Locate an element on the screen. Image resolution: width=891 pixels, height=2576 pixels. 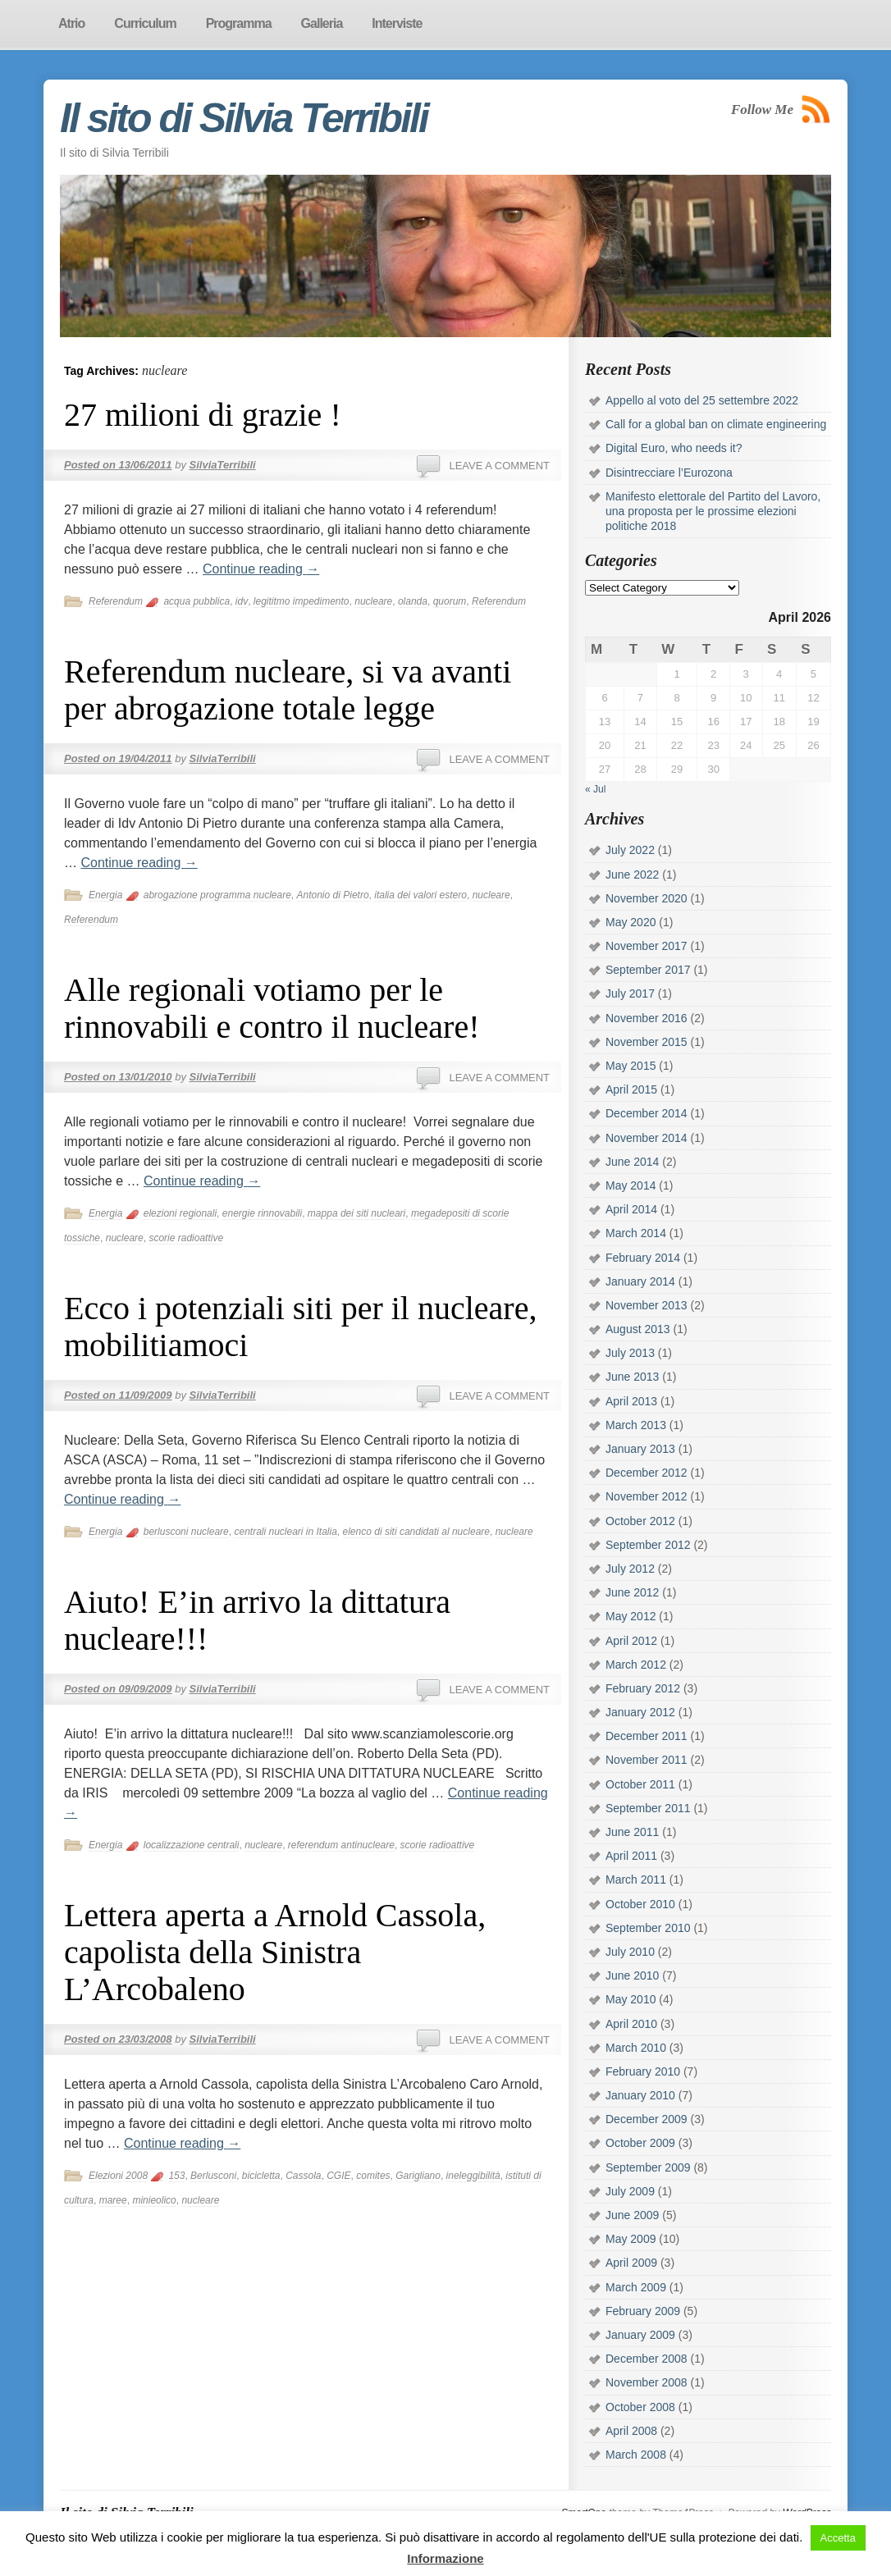
March 2014 is located at coordinates (635, 1233).